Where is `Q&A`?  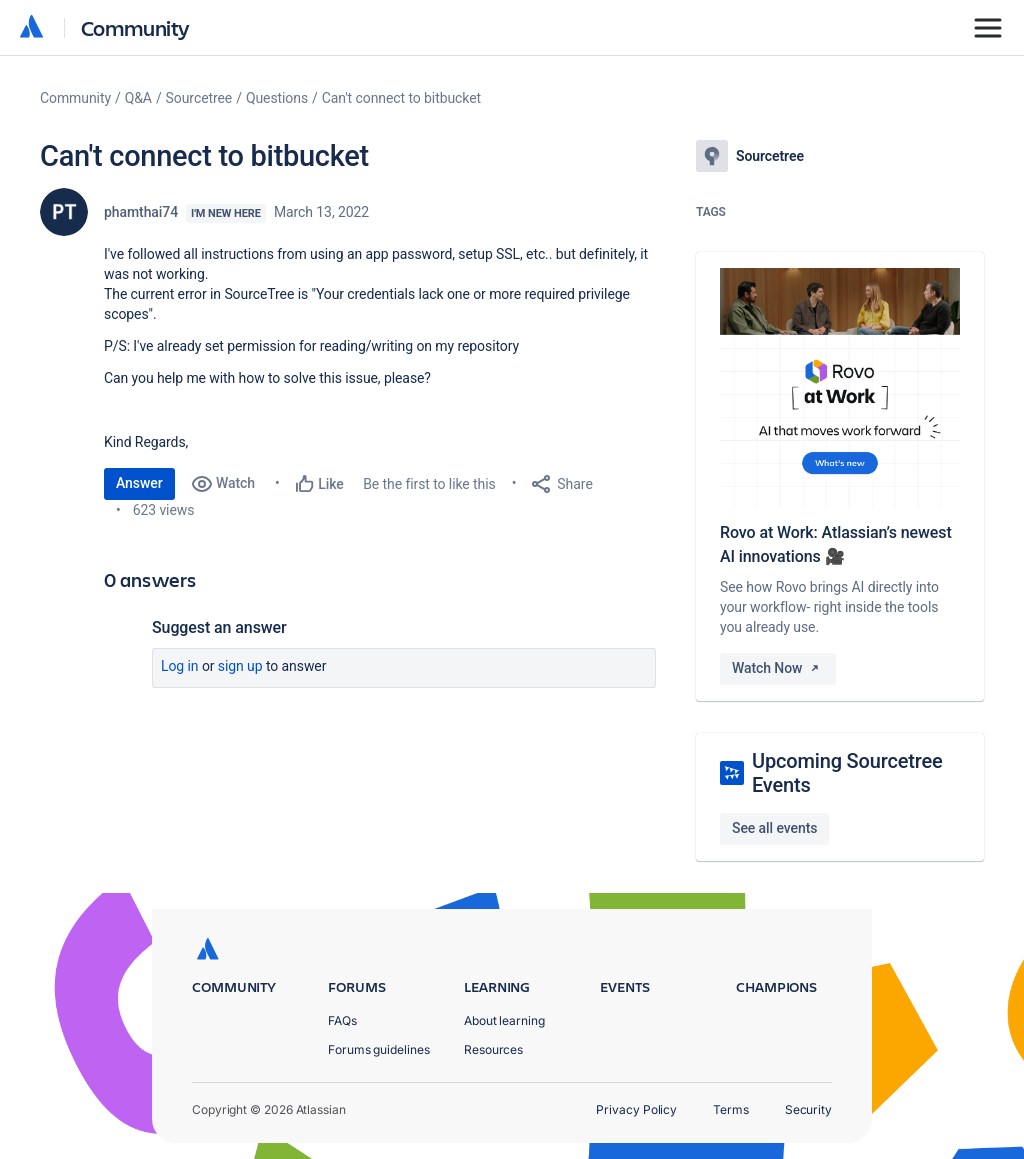
Q&A is located at coordinates (138, 98).